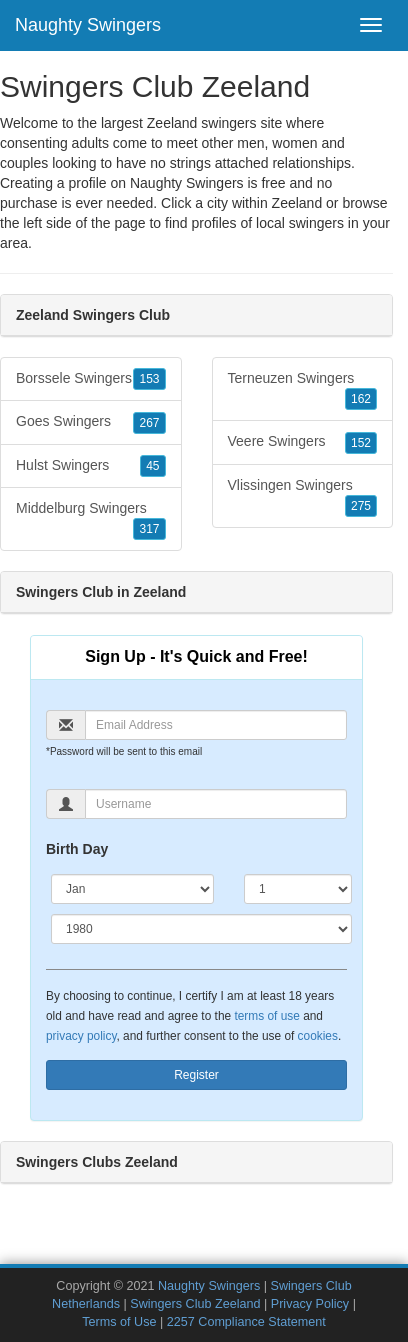 The image size is (408, 1342). Describe the element at coordinates (195, 1304) in the screenshot. I see `Swingers Club Zeeland` at that location.